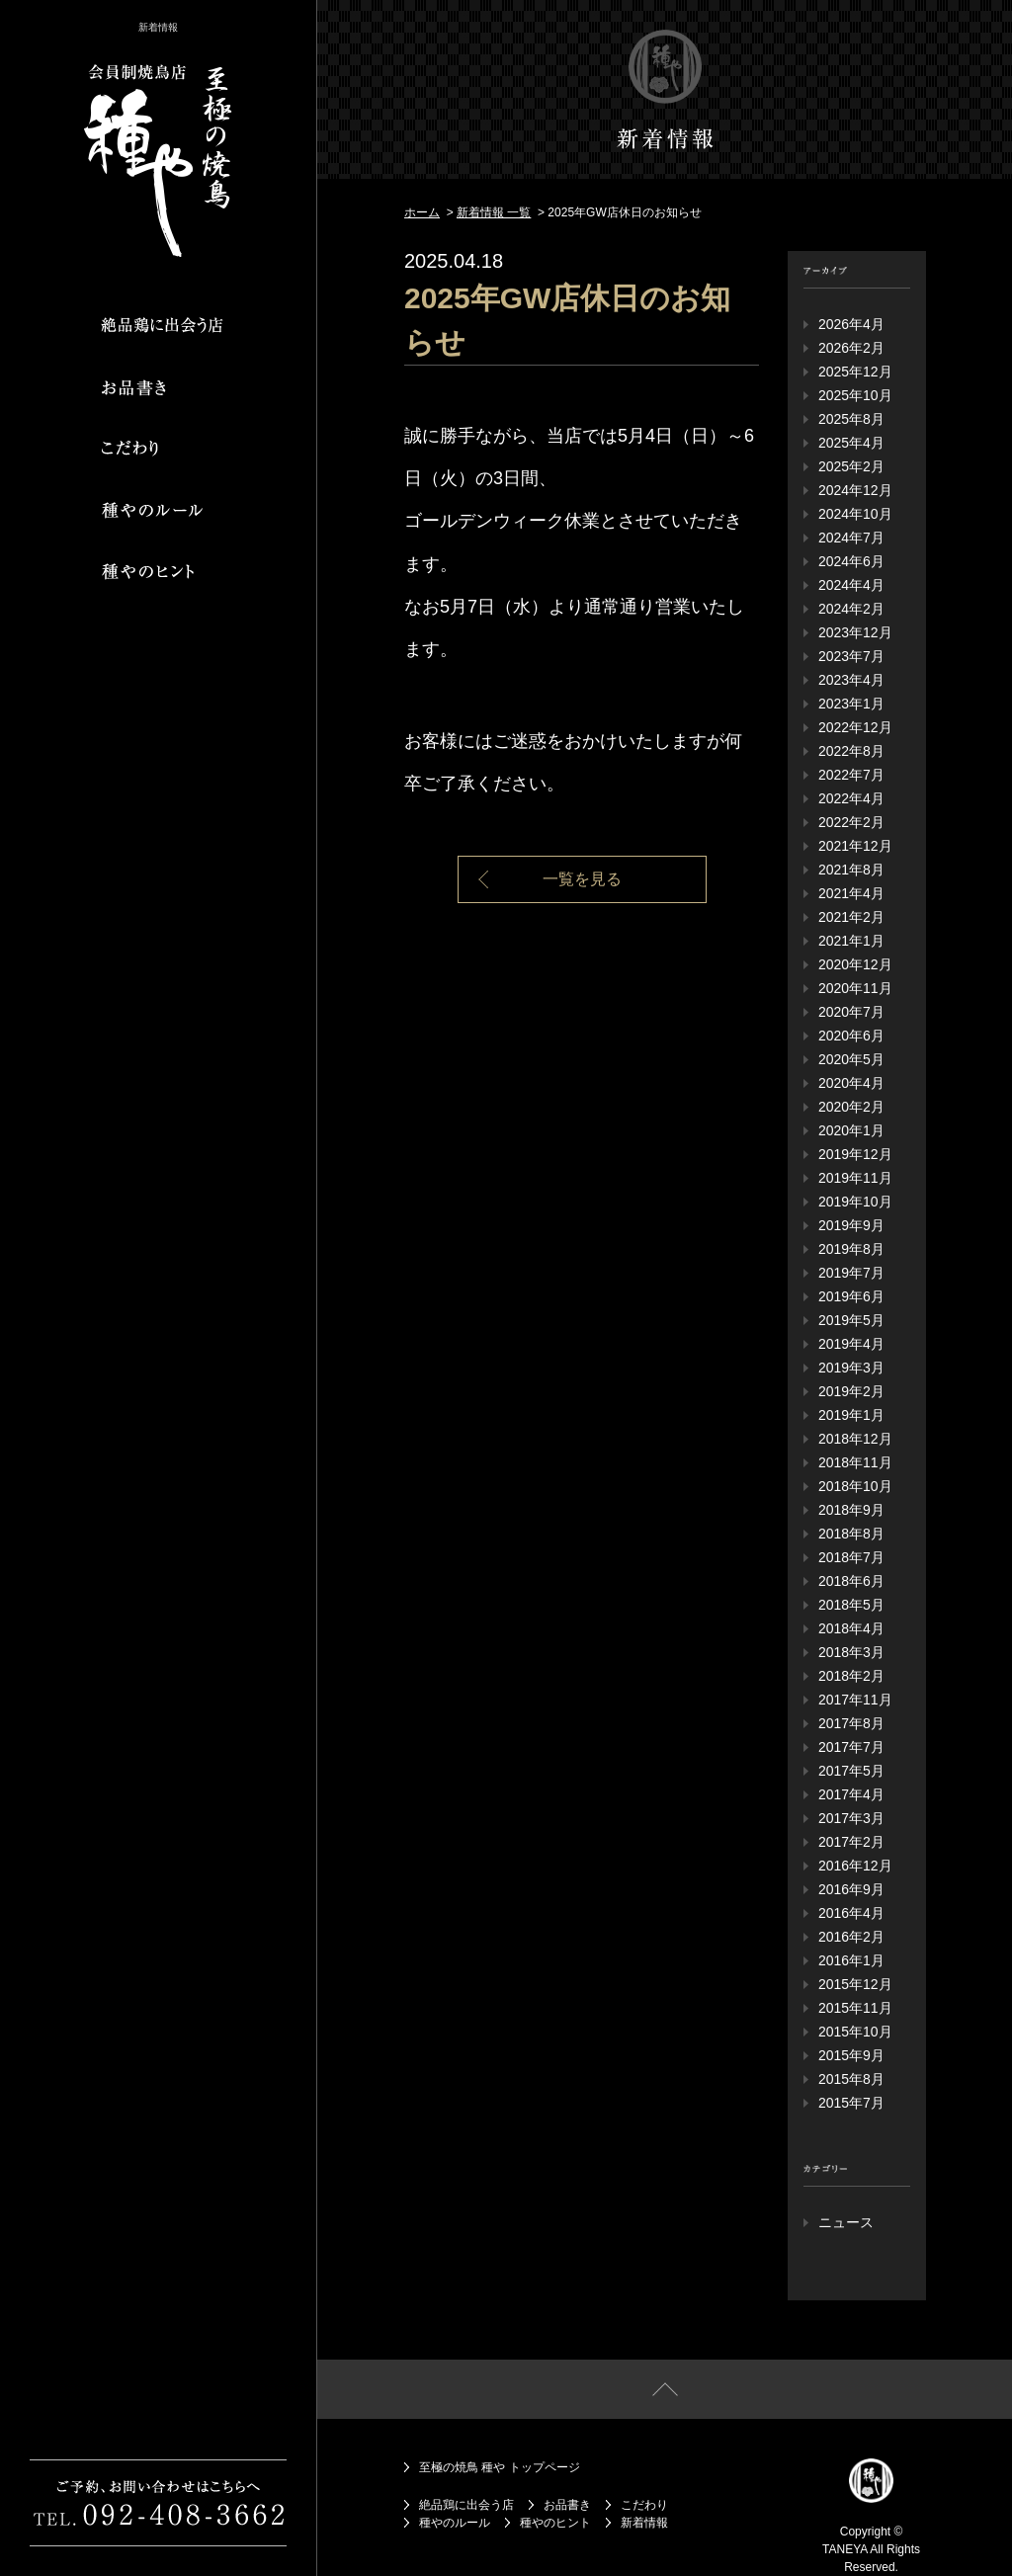 The width and height of the screenshot is (1012, 2576). Describe the element at coordinates (494, 212) in the screenshot. I see `新着情報 一覧` at that location.